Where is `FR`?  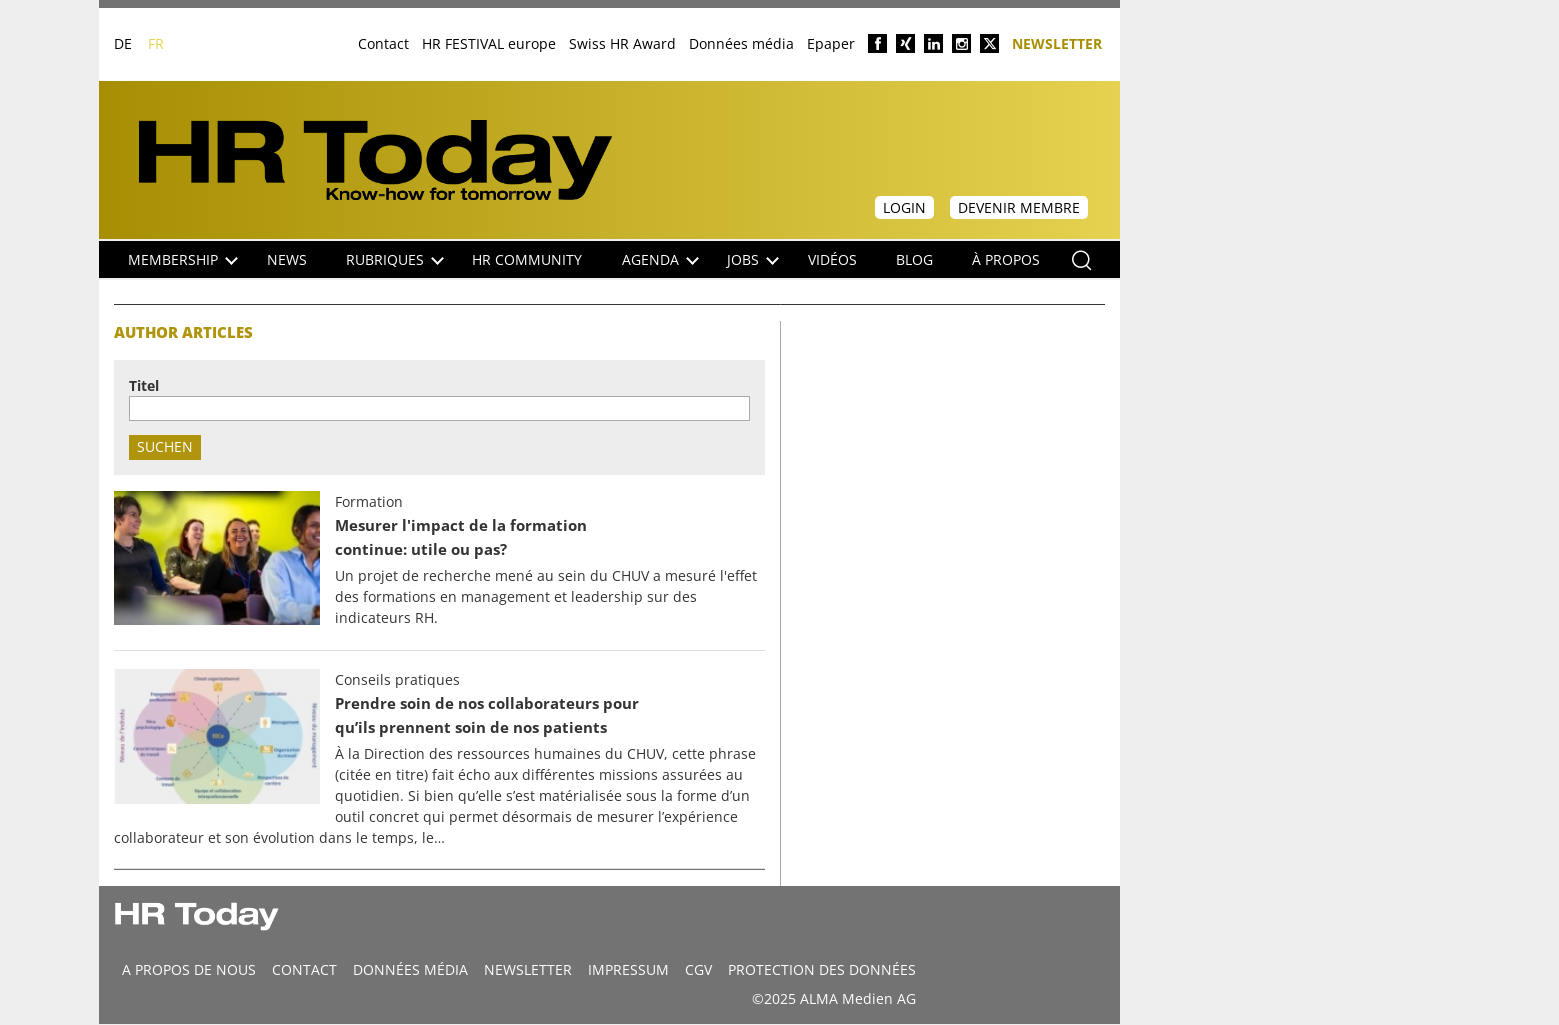 FR is located at coordinates (156, 43).